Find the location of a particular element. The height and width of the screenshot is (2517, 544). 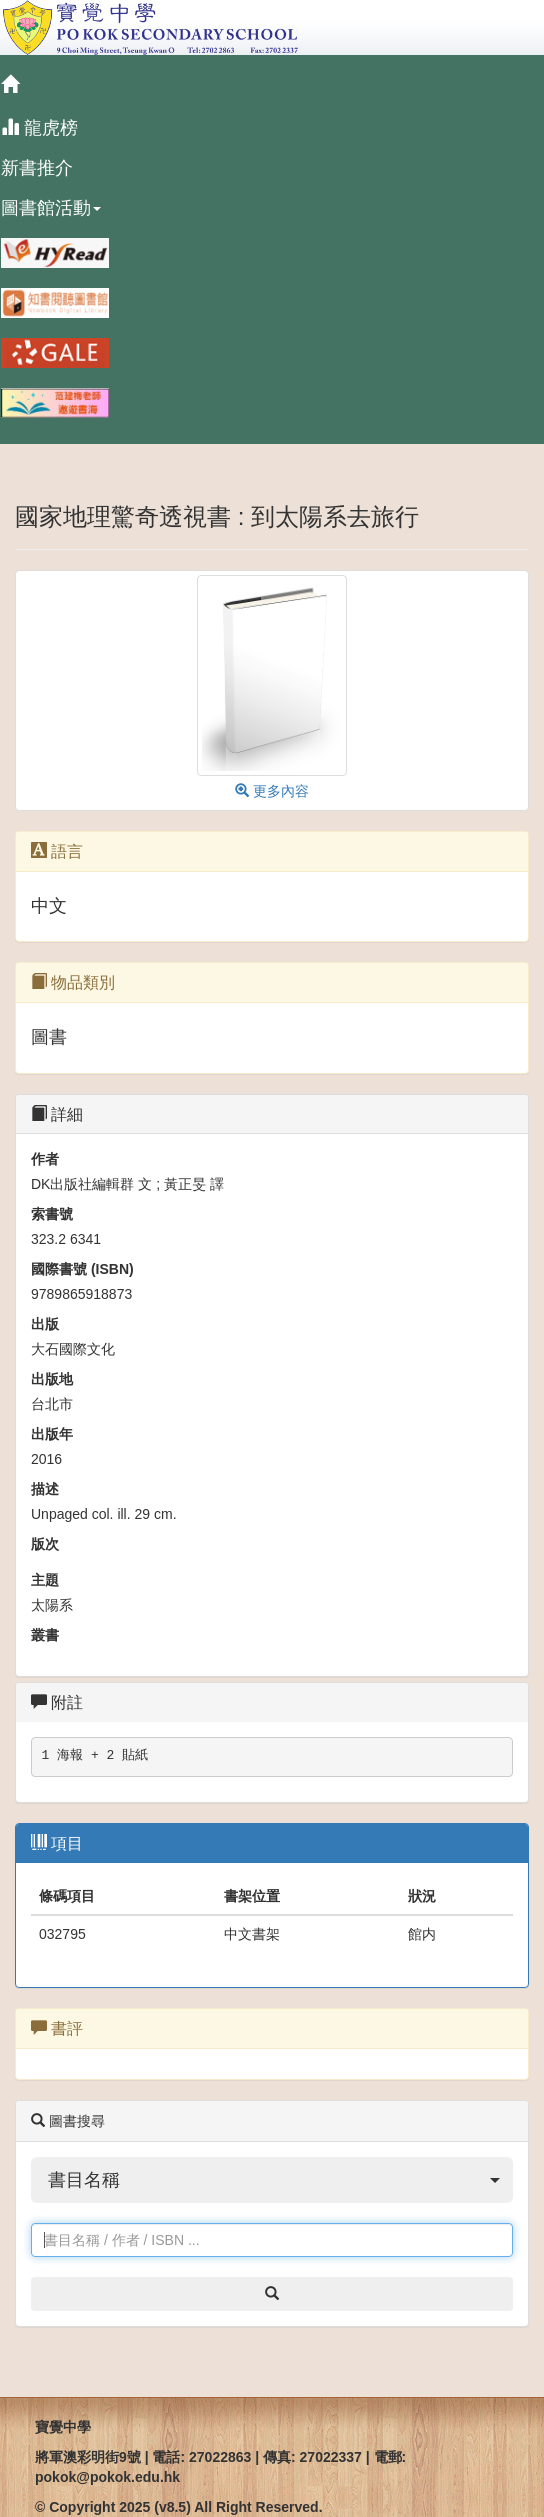

出版 is located at coordinates (45, 1324).